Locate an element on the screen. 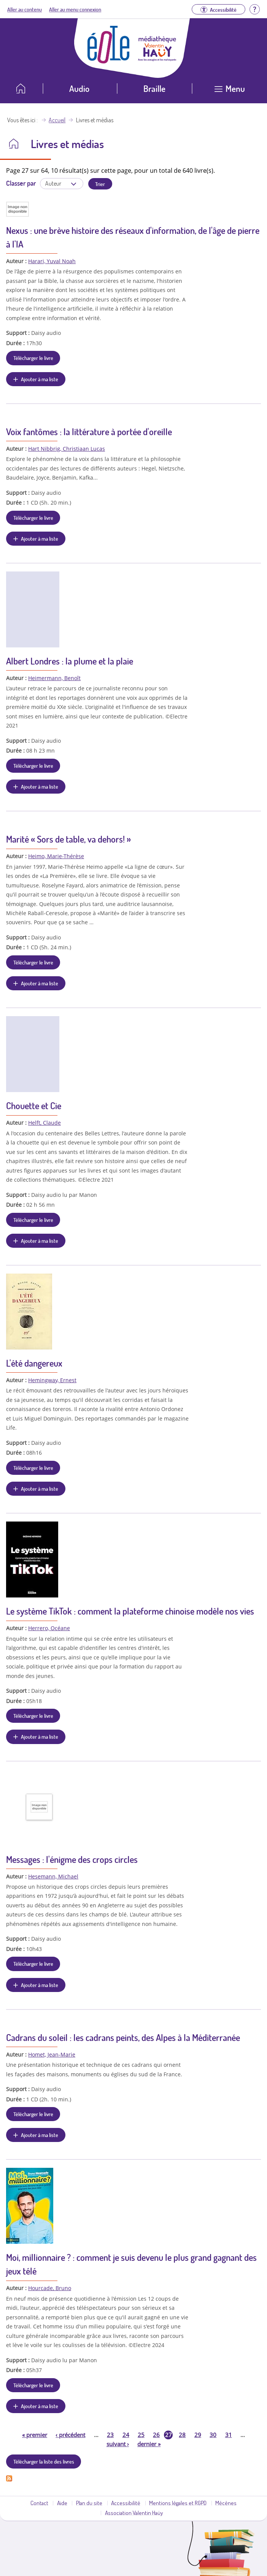  31 is located at coordinates (228, 2435).